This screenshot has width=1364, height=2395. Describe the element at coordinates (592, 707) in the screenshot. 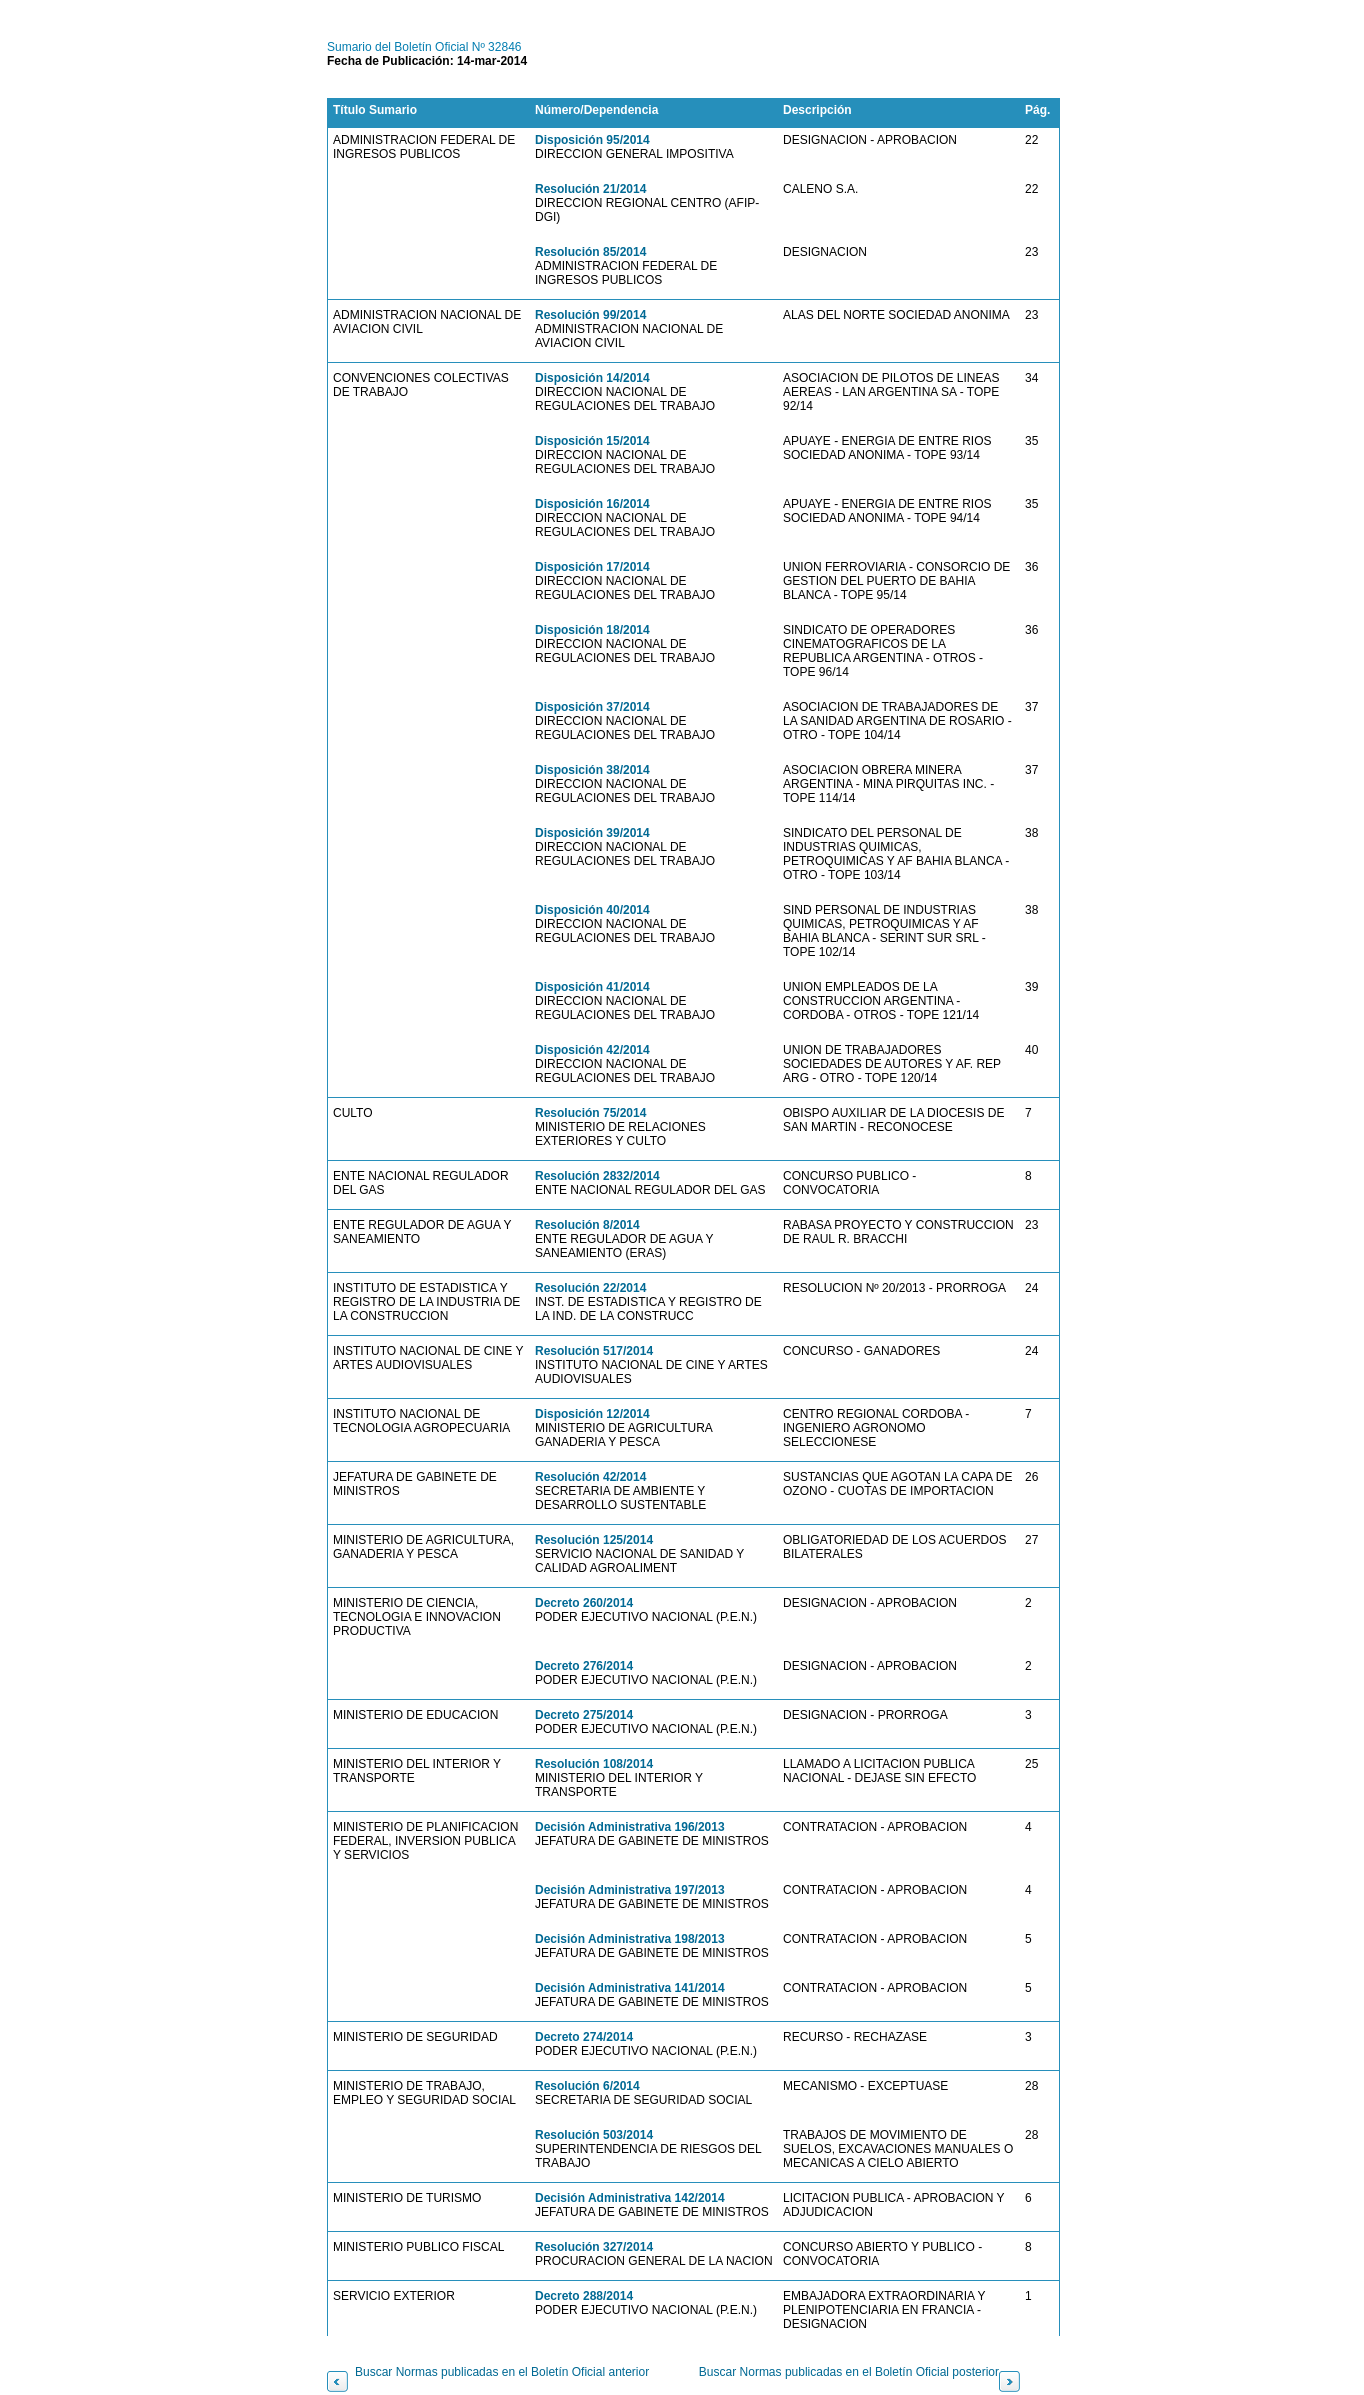

I see `Disposición 37/2014` at that location.